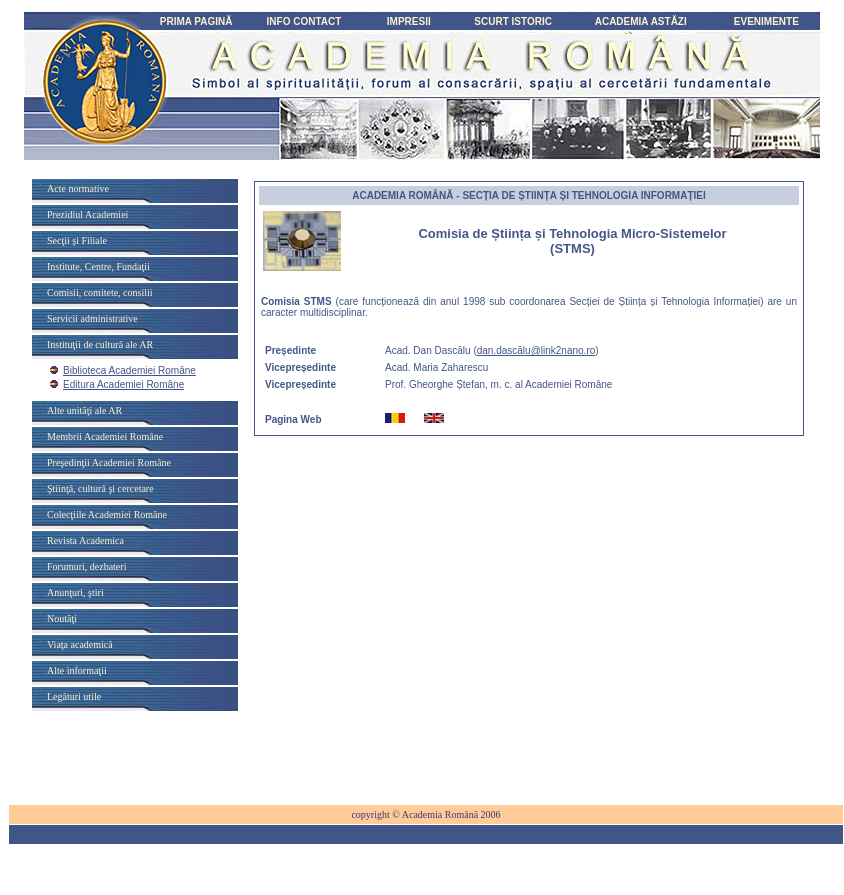  What do you see at coordinates (87, 214) in the screenshot?
I see `Prezidiul Academiei` at bounding box center [87, 214].